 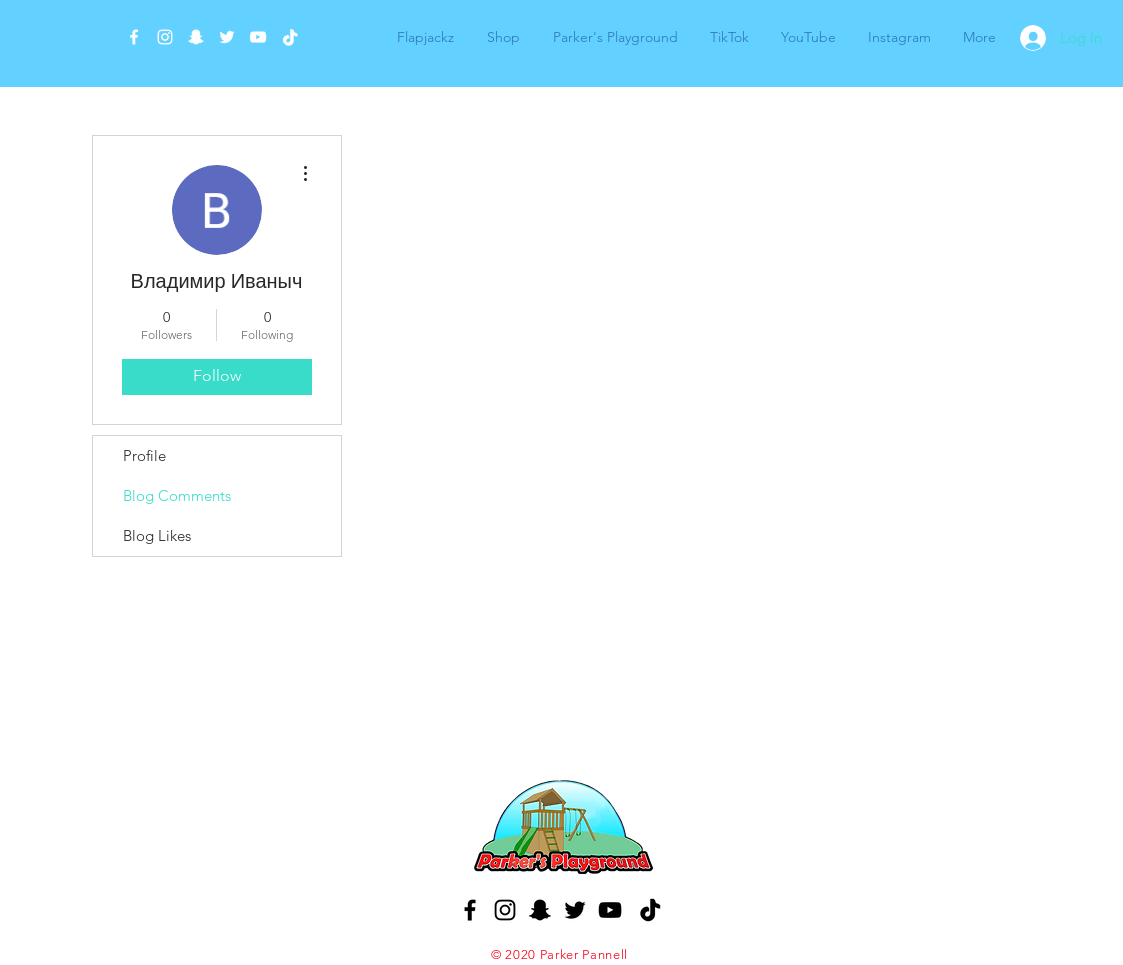 I want to click on [Black Snapchat Icon], so click(x=540, y=910).